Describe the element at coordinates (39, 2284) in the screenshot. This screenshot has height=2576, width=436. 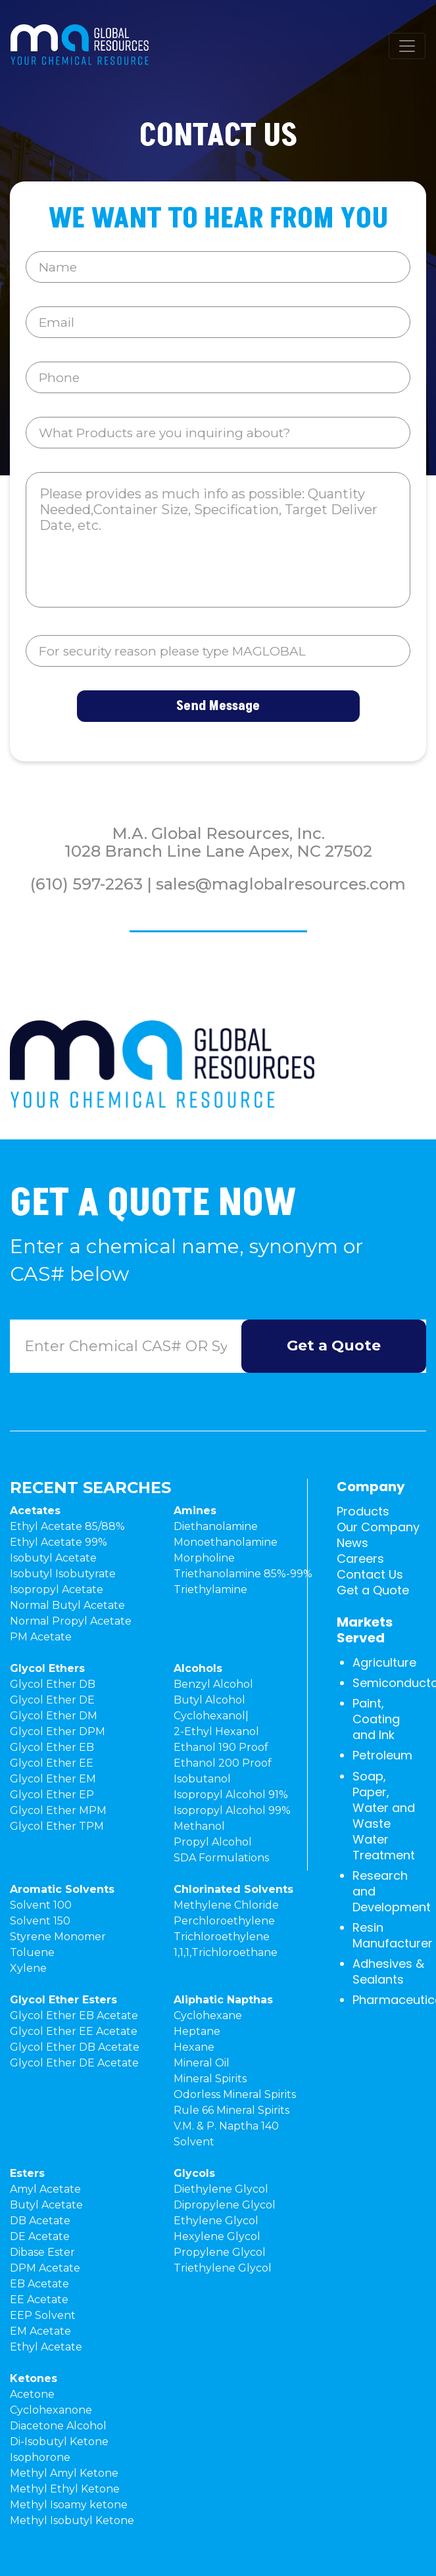
I see `EB Acetate` at that location.